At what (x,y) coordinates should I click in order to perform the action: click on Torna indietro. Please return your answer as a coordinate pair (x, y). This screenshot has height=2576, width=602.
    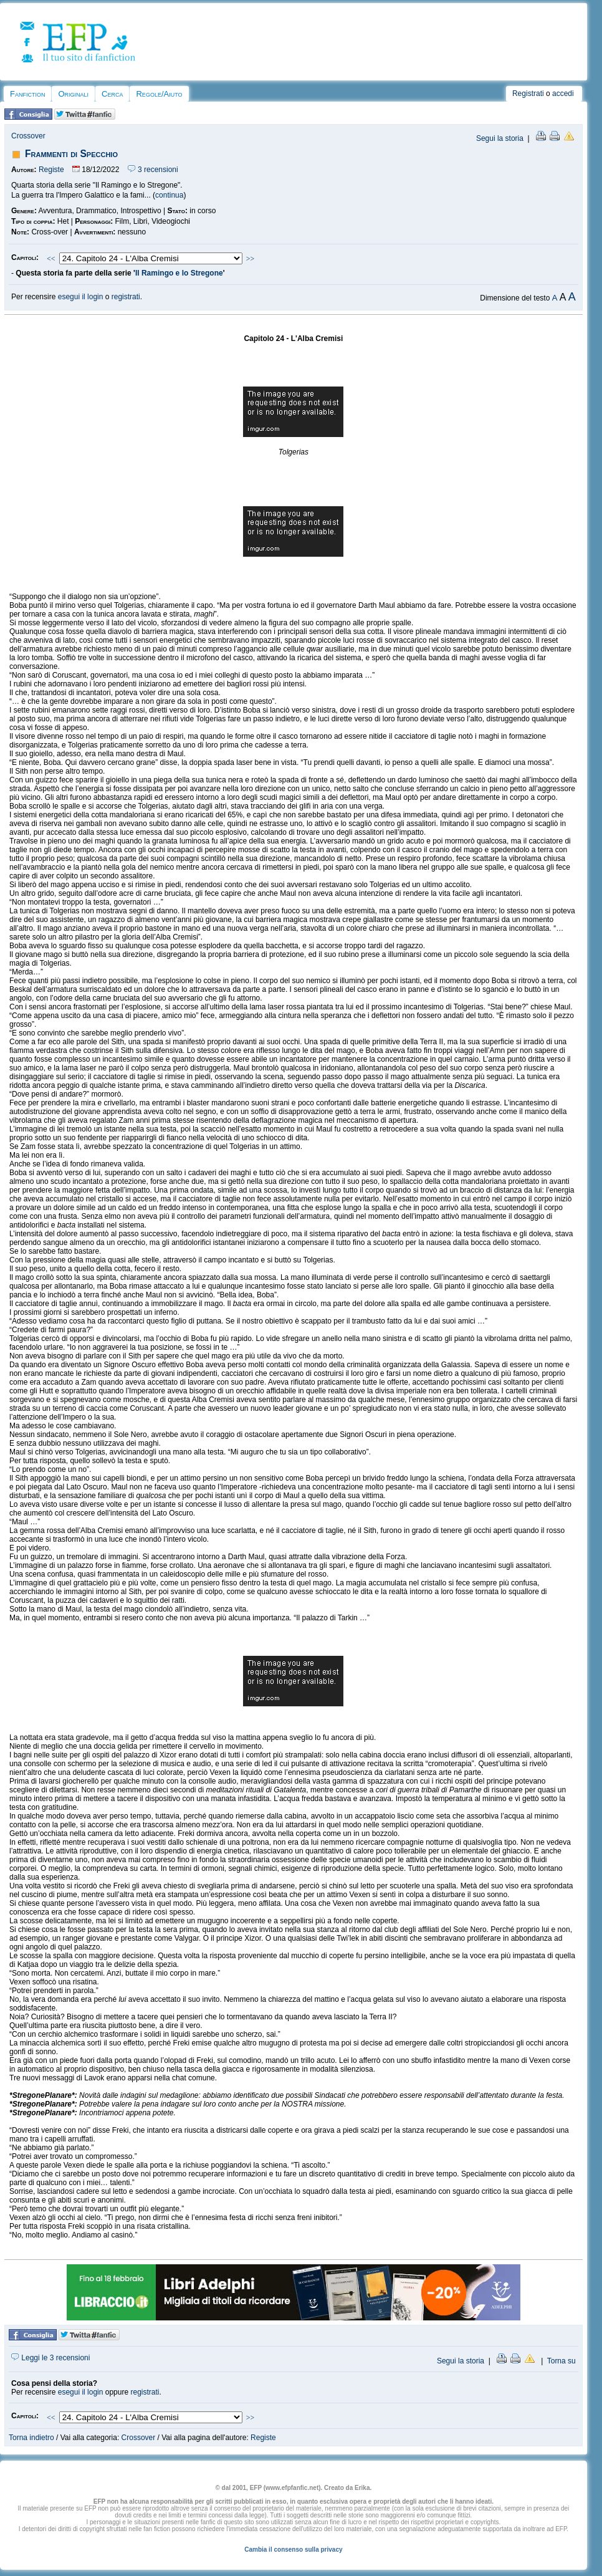
    Looking at the image, I should click on (31, 2437).